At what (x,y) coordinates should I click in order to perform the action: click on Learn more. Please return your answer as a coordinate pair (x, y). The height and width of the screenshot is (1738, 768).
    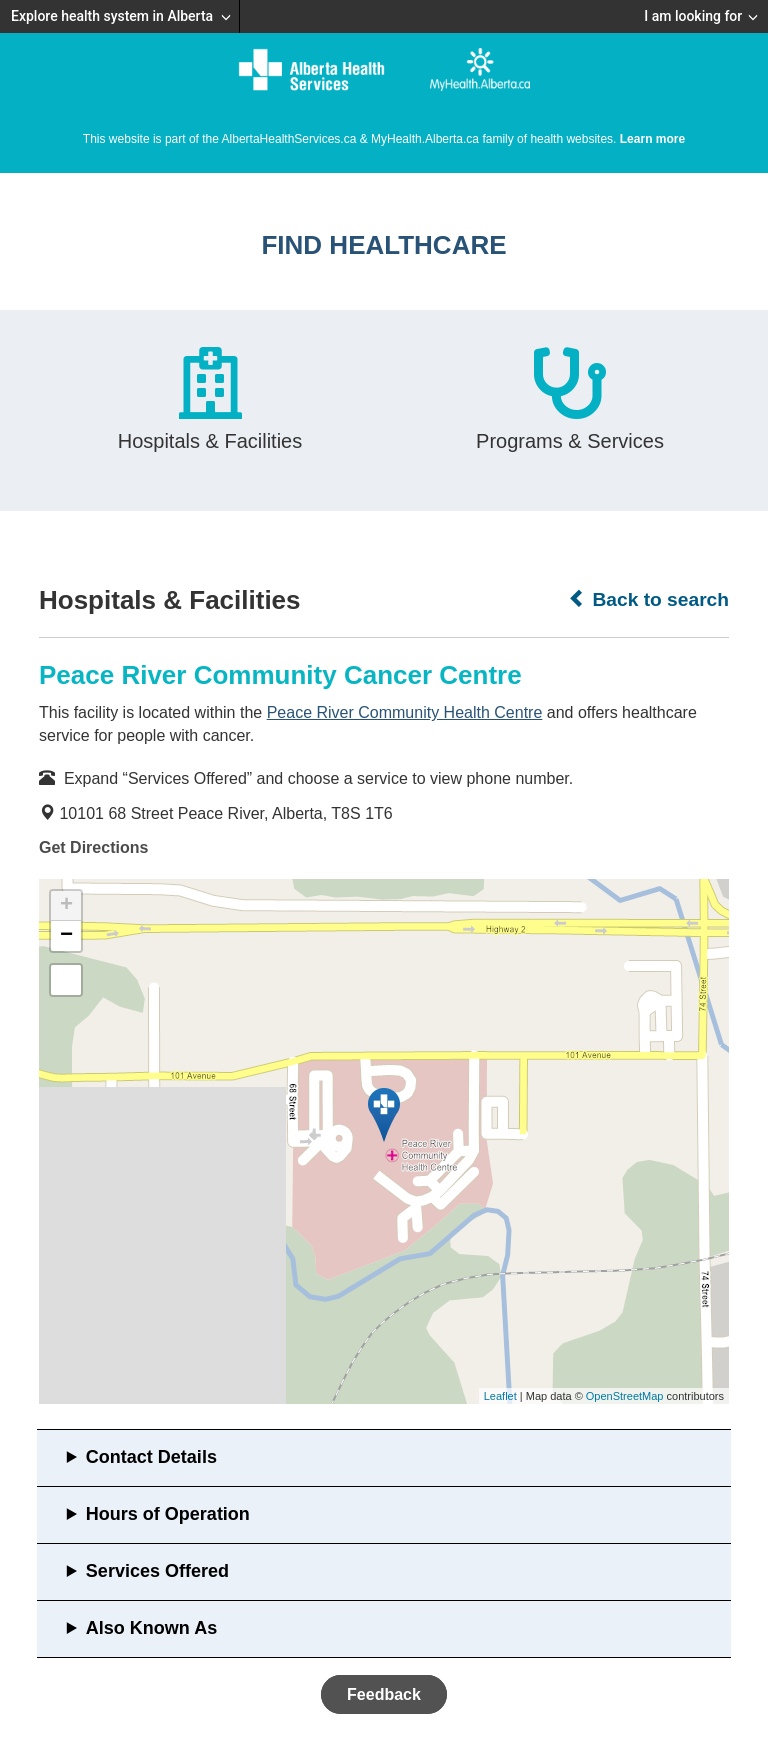
    Looking at the image, I should click on (652, 139).